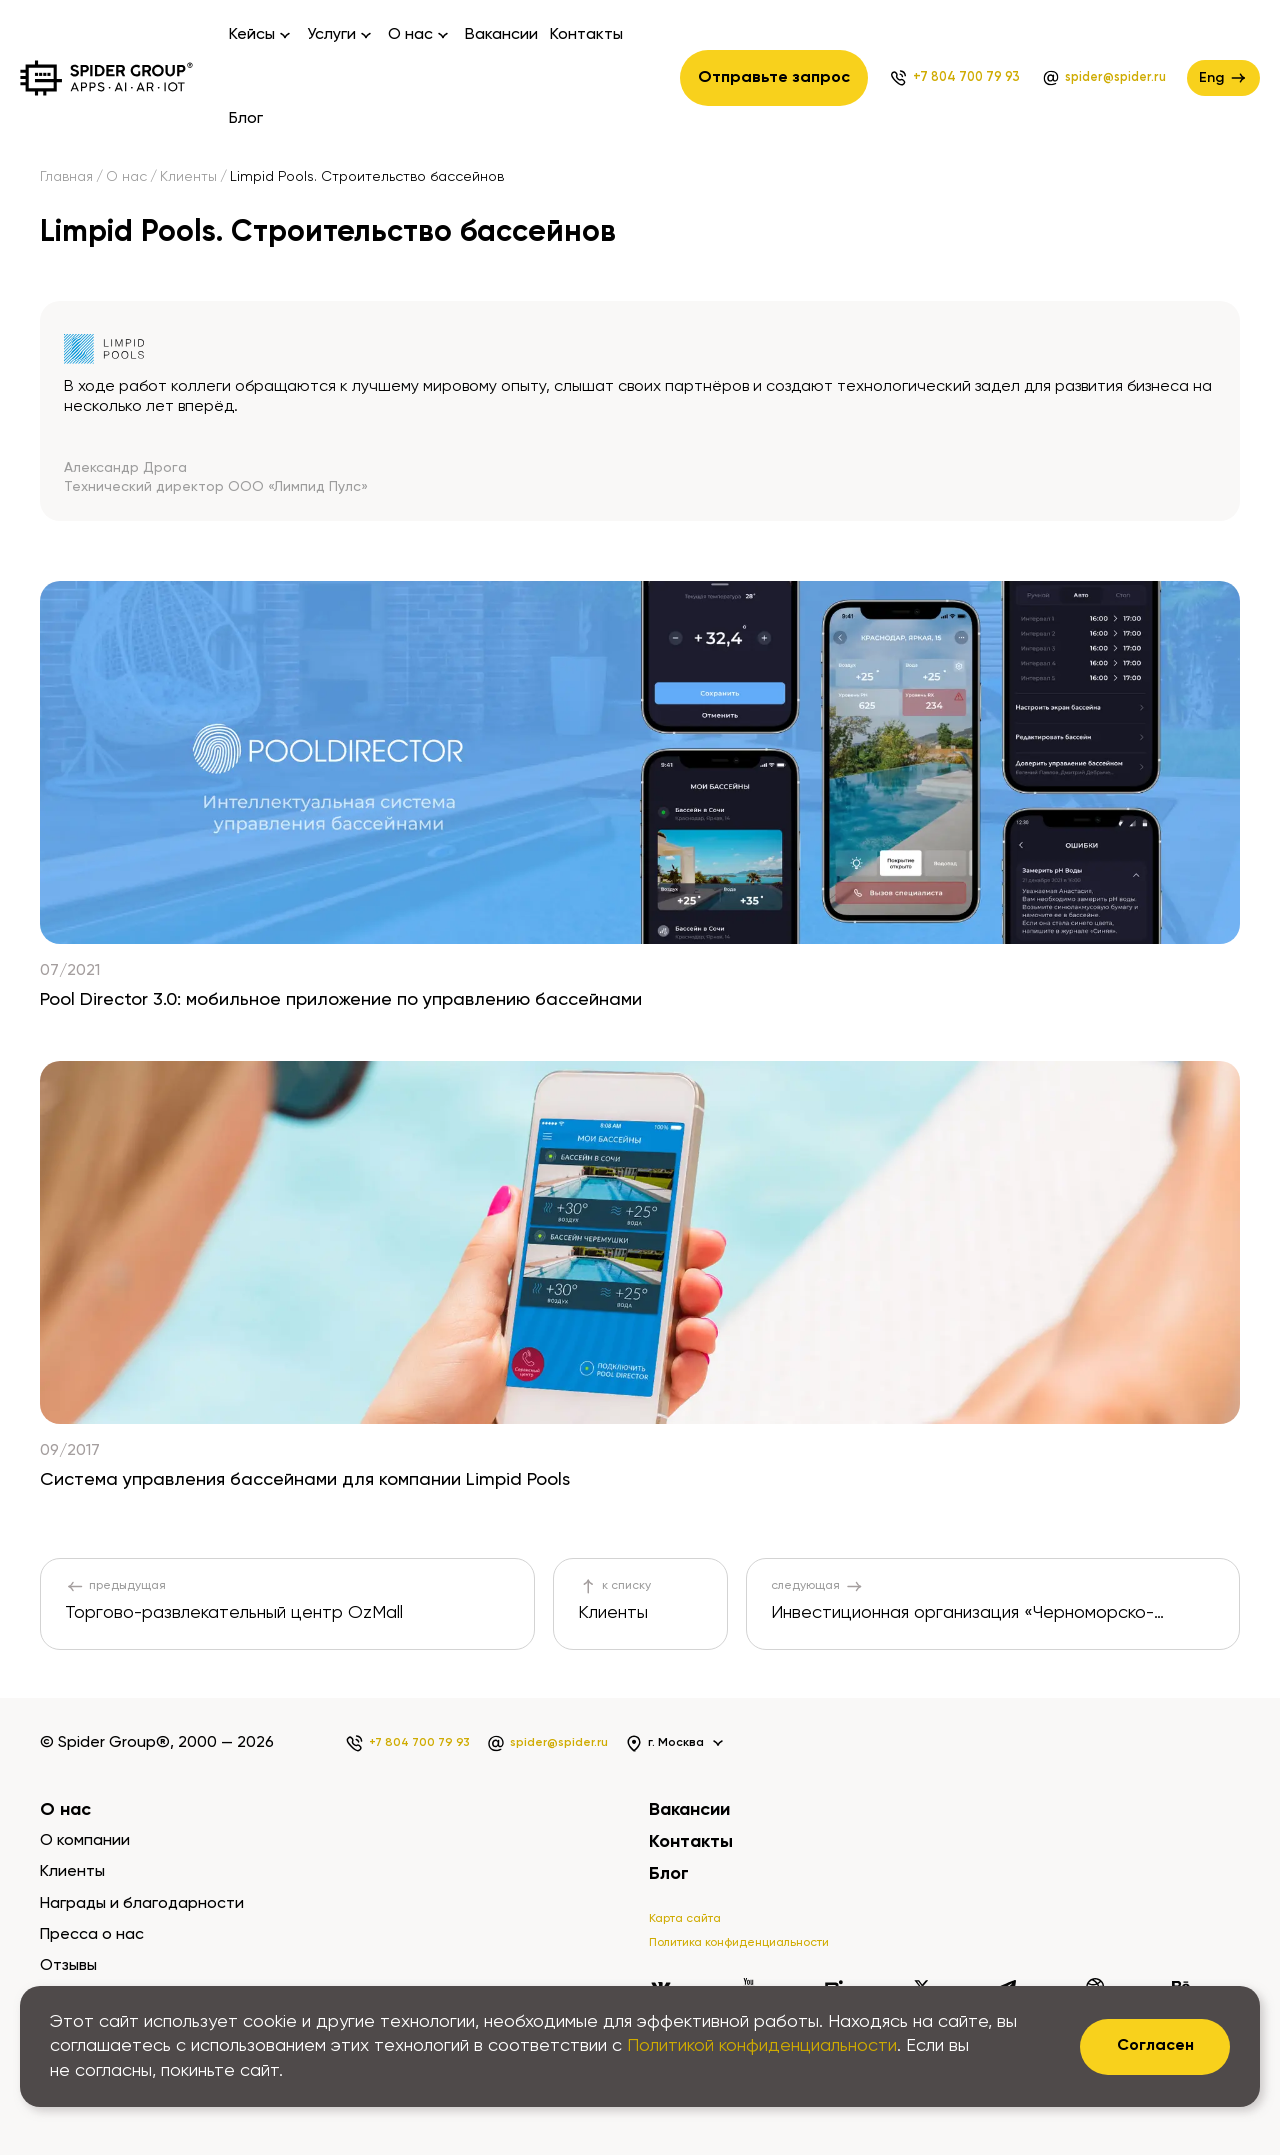 This screenshot has width=1280, height=2155. What do you see at coordinates (188, 177) in the screenshot?
I see `Клиенты` at bounding box center [188, 177].